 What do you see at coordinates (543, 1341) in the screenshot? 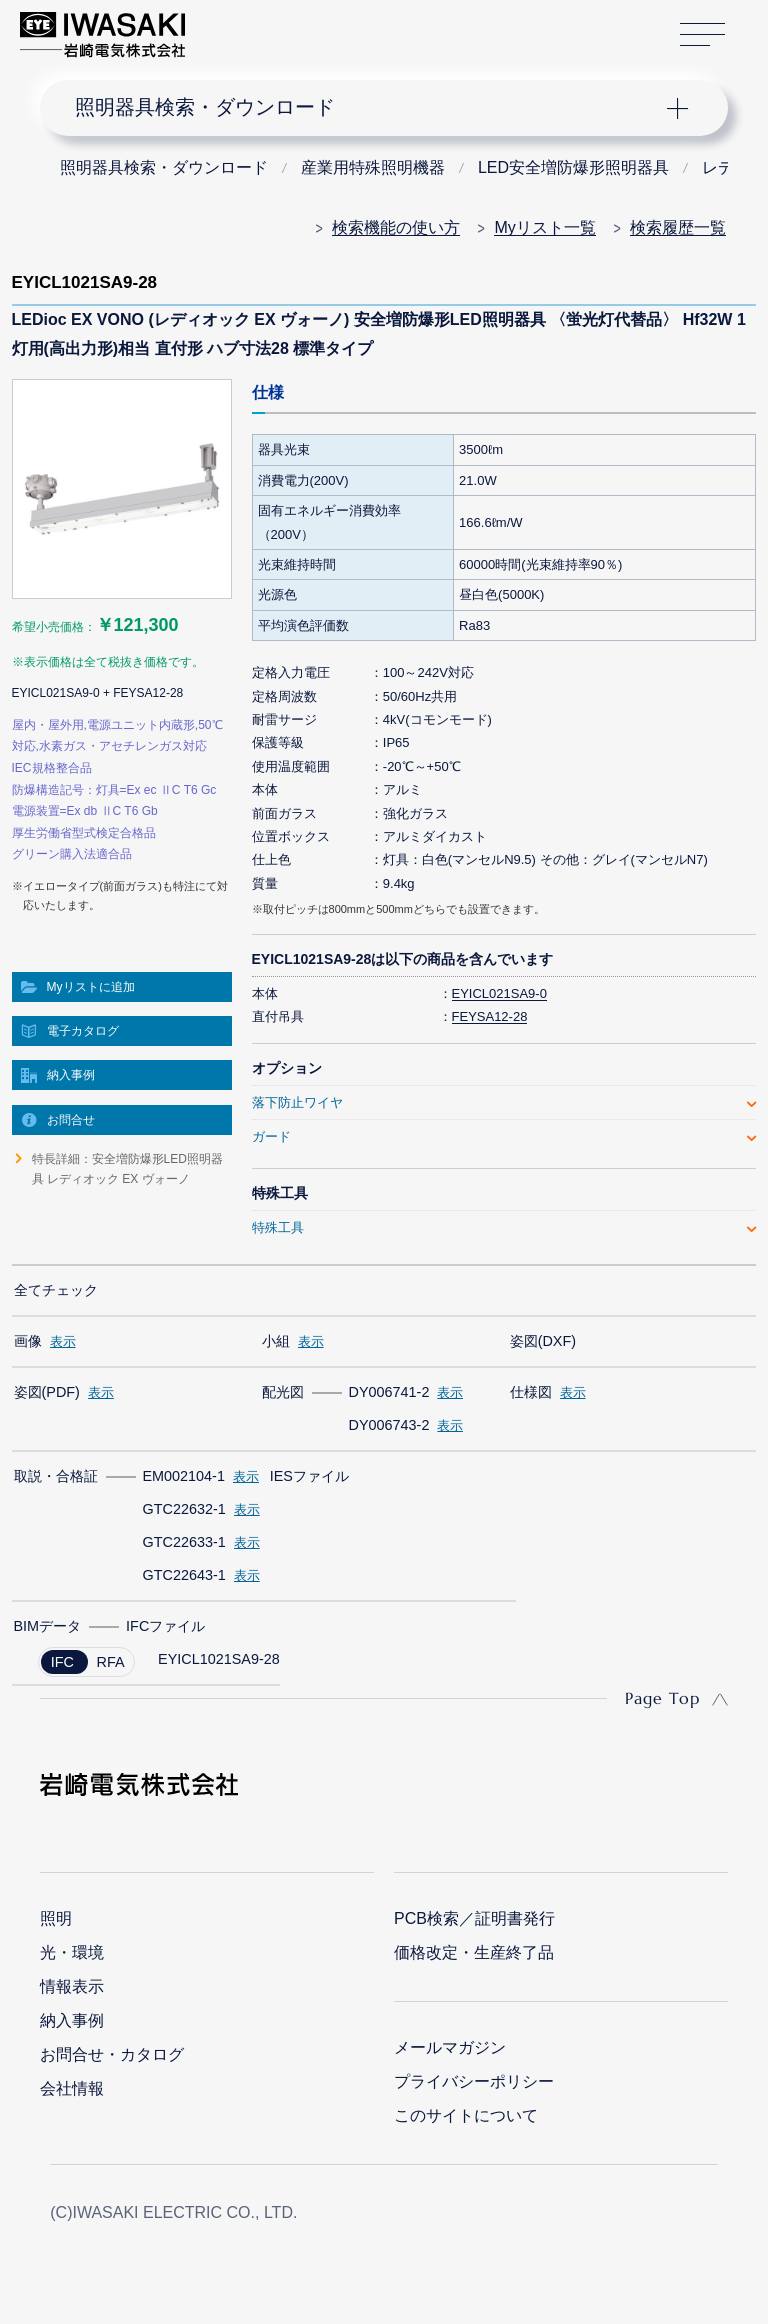
I see `姿図(DXF)` at bounding box center [543, 1341].